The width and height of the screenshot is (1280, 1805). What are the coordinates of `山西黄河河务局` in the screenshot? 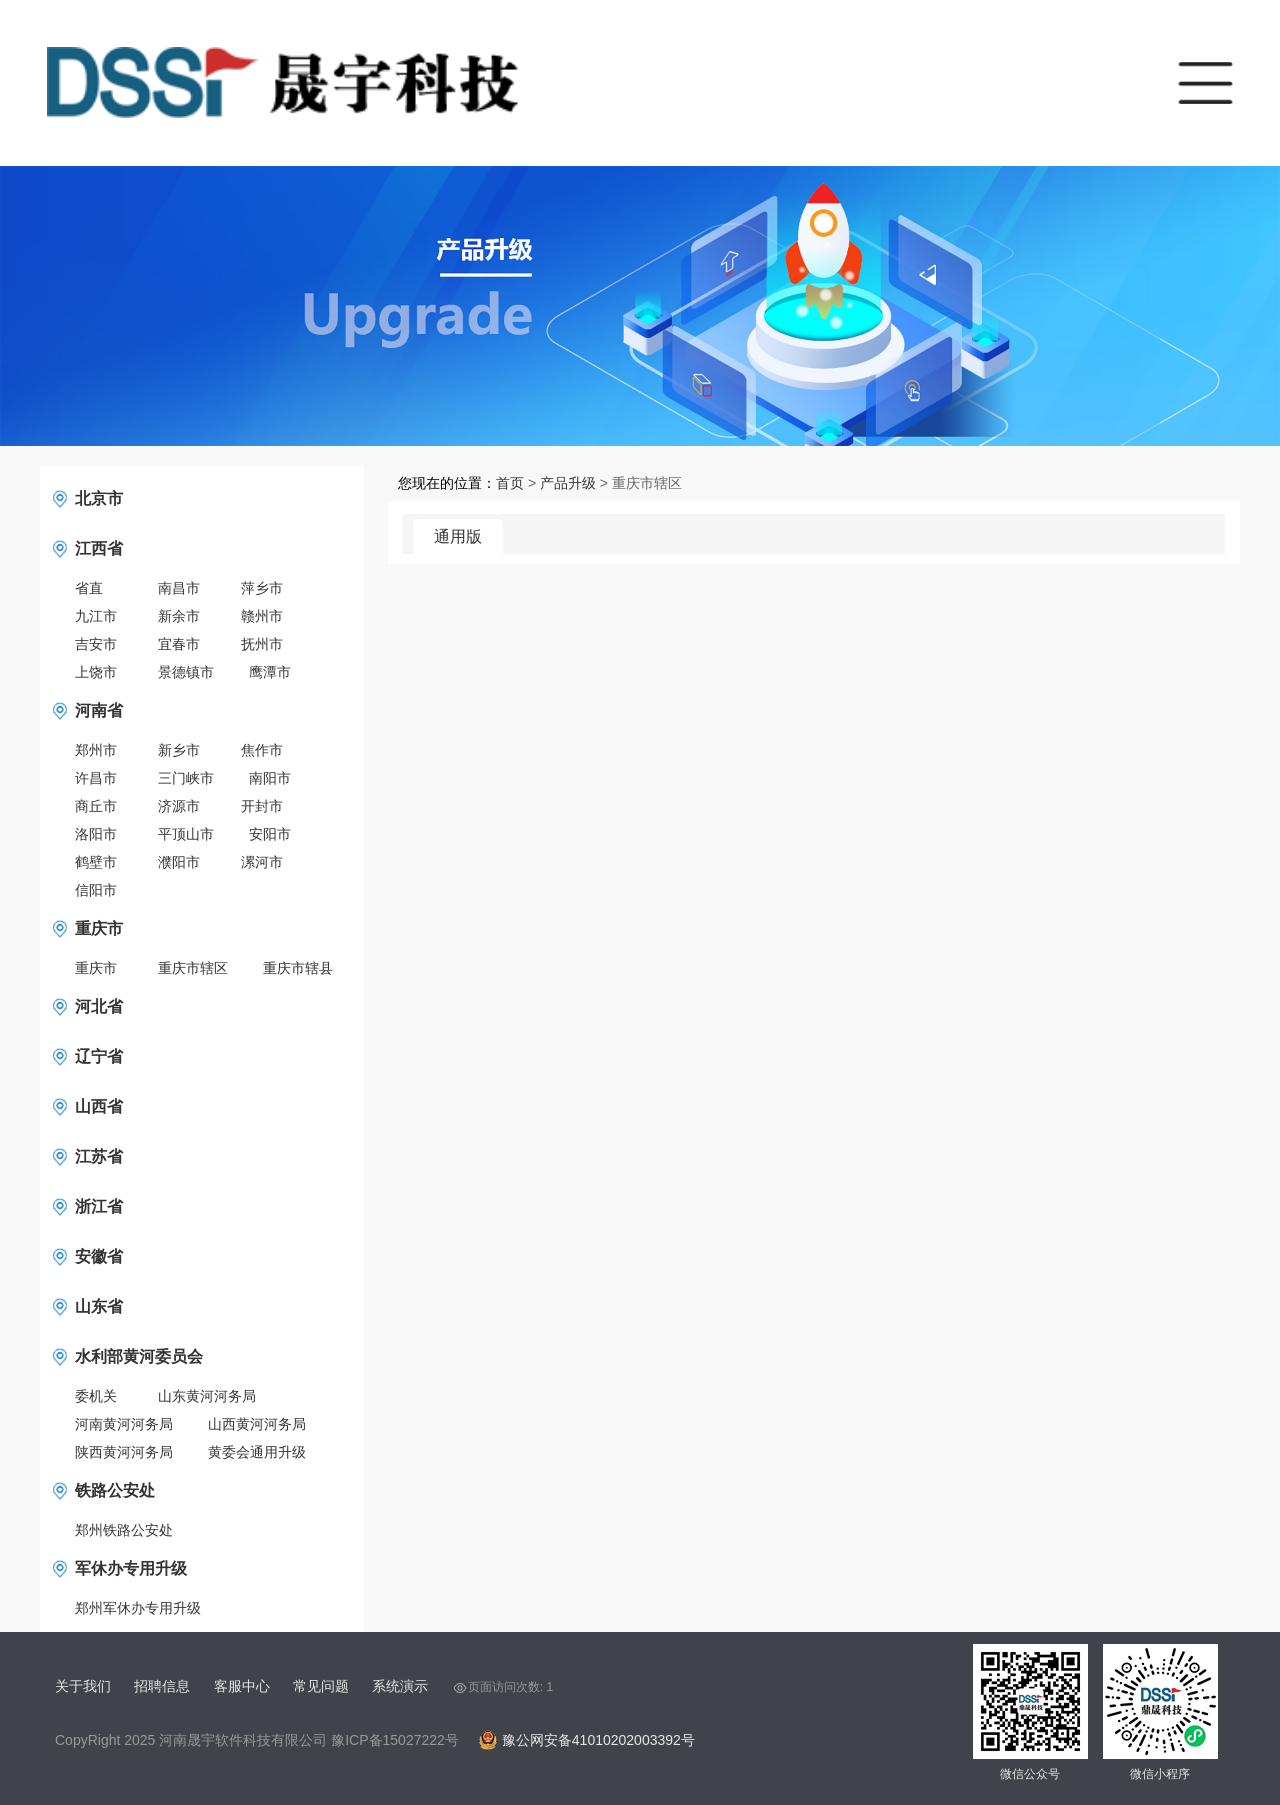 It's located at (257, 1424).